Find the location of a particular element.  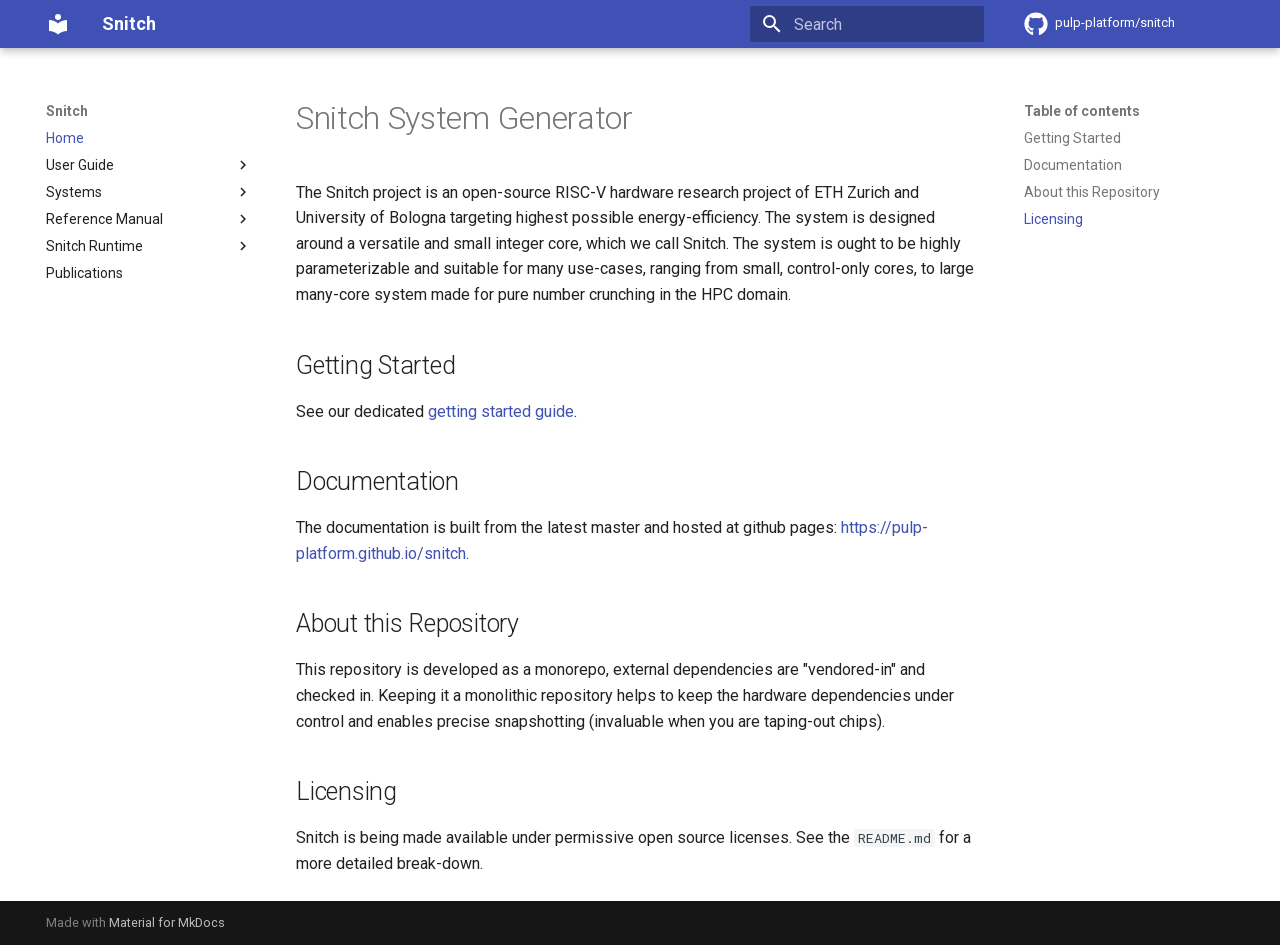

Snitch is located at coordinates (67, 111).